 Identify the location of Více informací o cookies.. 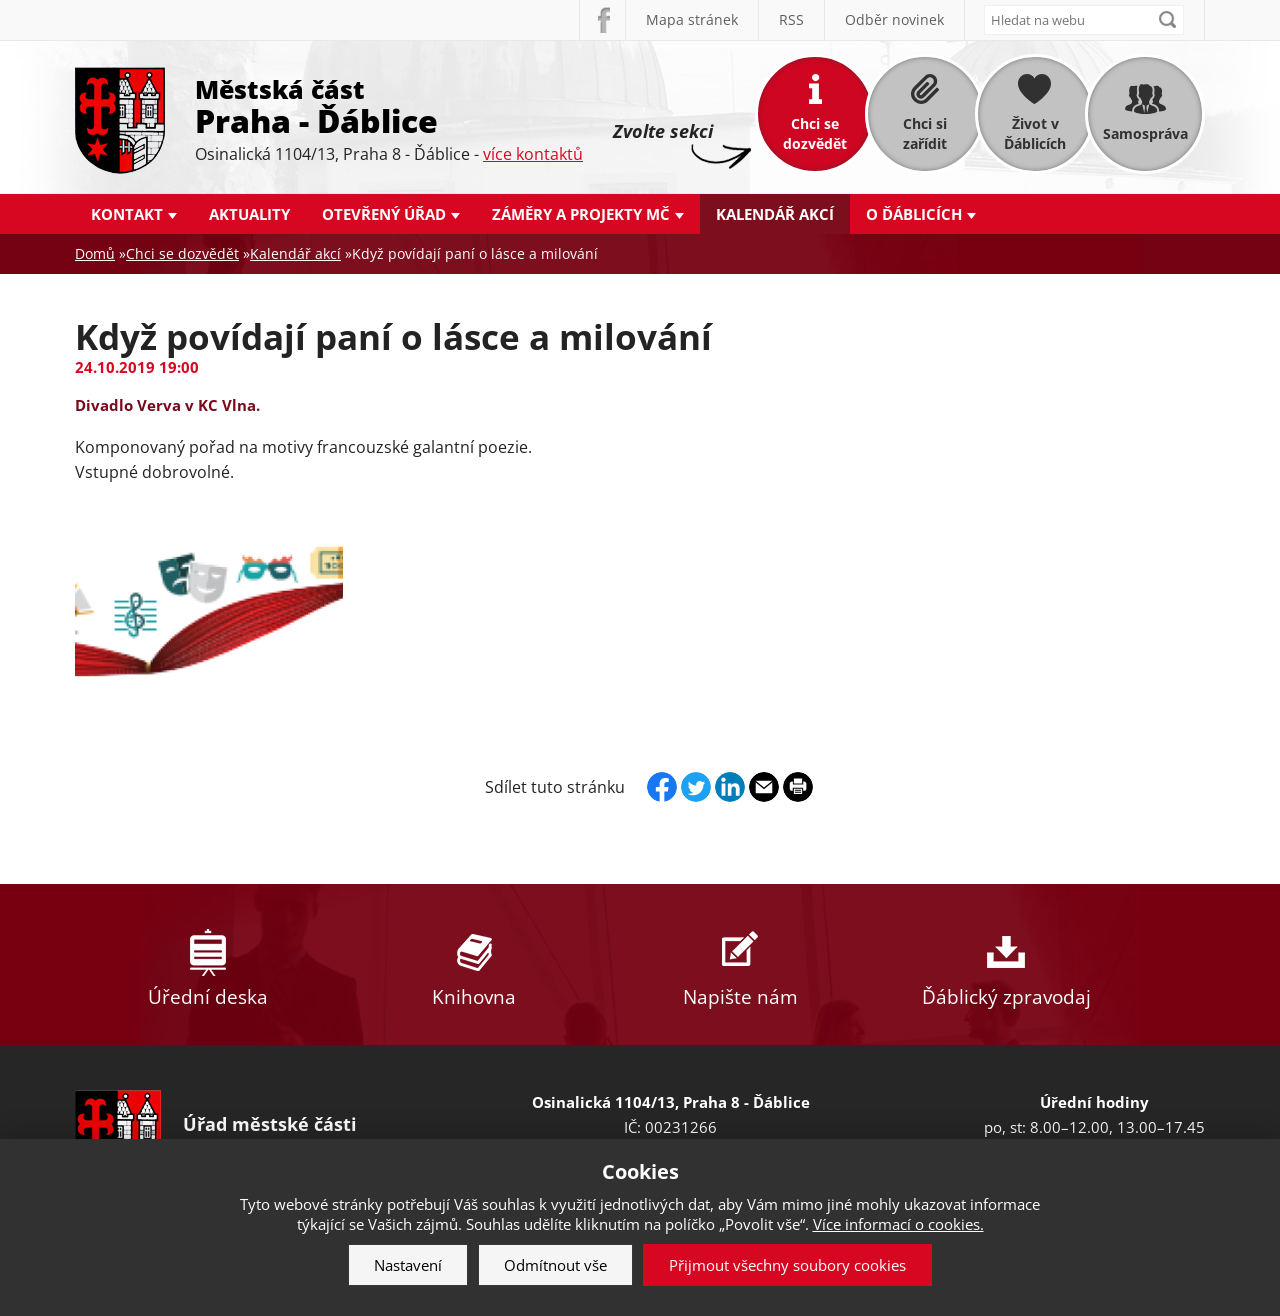
(898, 1224).